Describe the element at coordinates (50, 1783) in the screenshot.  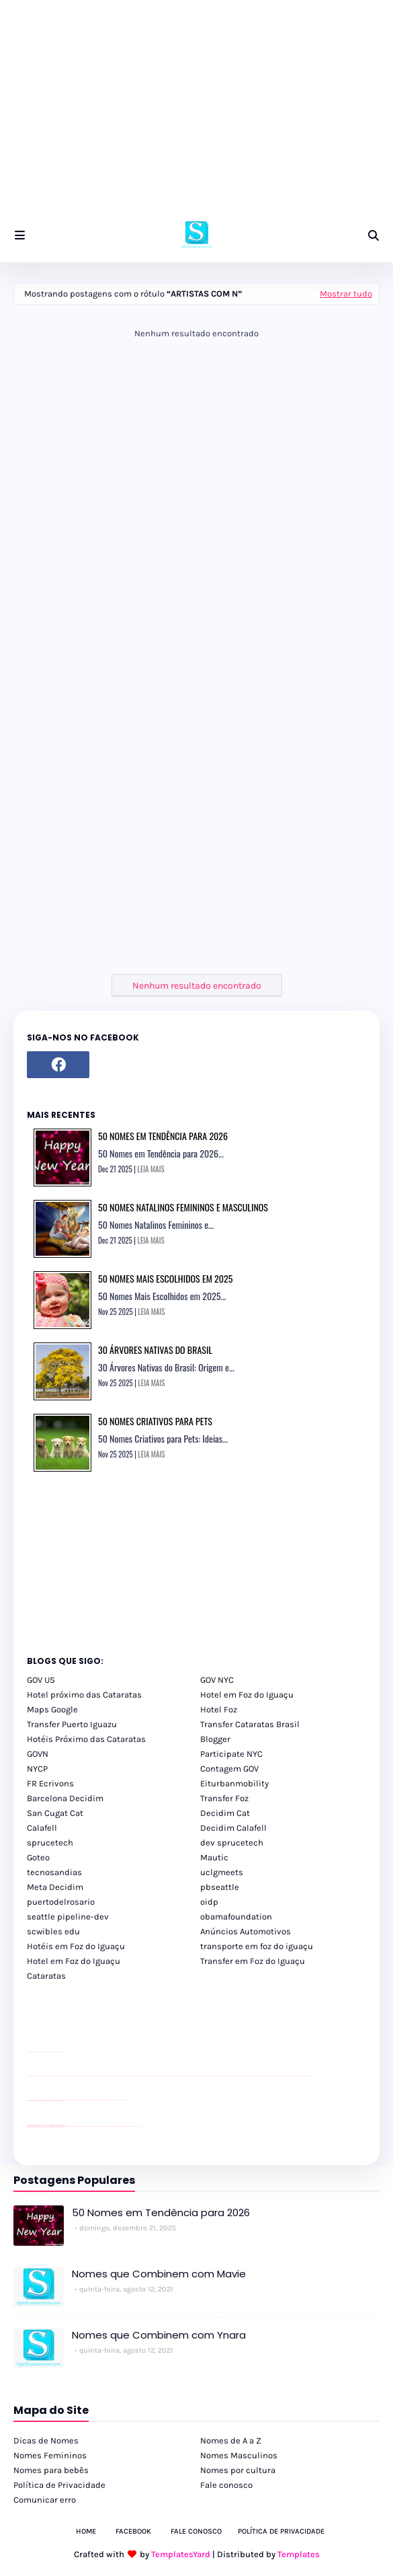
I see `FR Ecrivons` at that location.